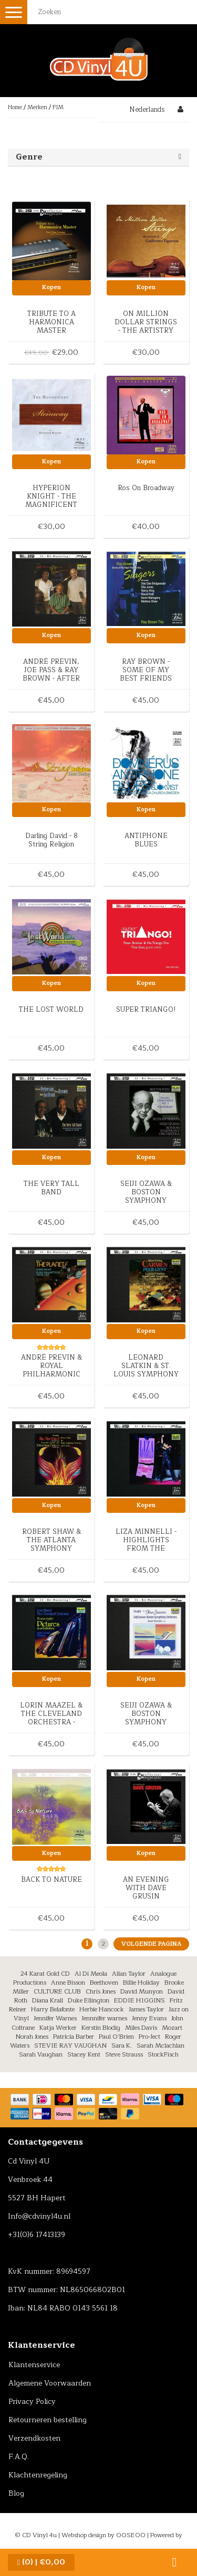 This screenshot has width=197, height=2576. I want to click on Anne Bisson, so click(68, 1982).